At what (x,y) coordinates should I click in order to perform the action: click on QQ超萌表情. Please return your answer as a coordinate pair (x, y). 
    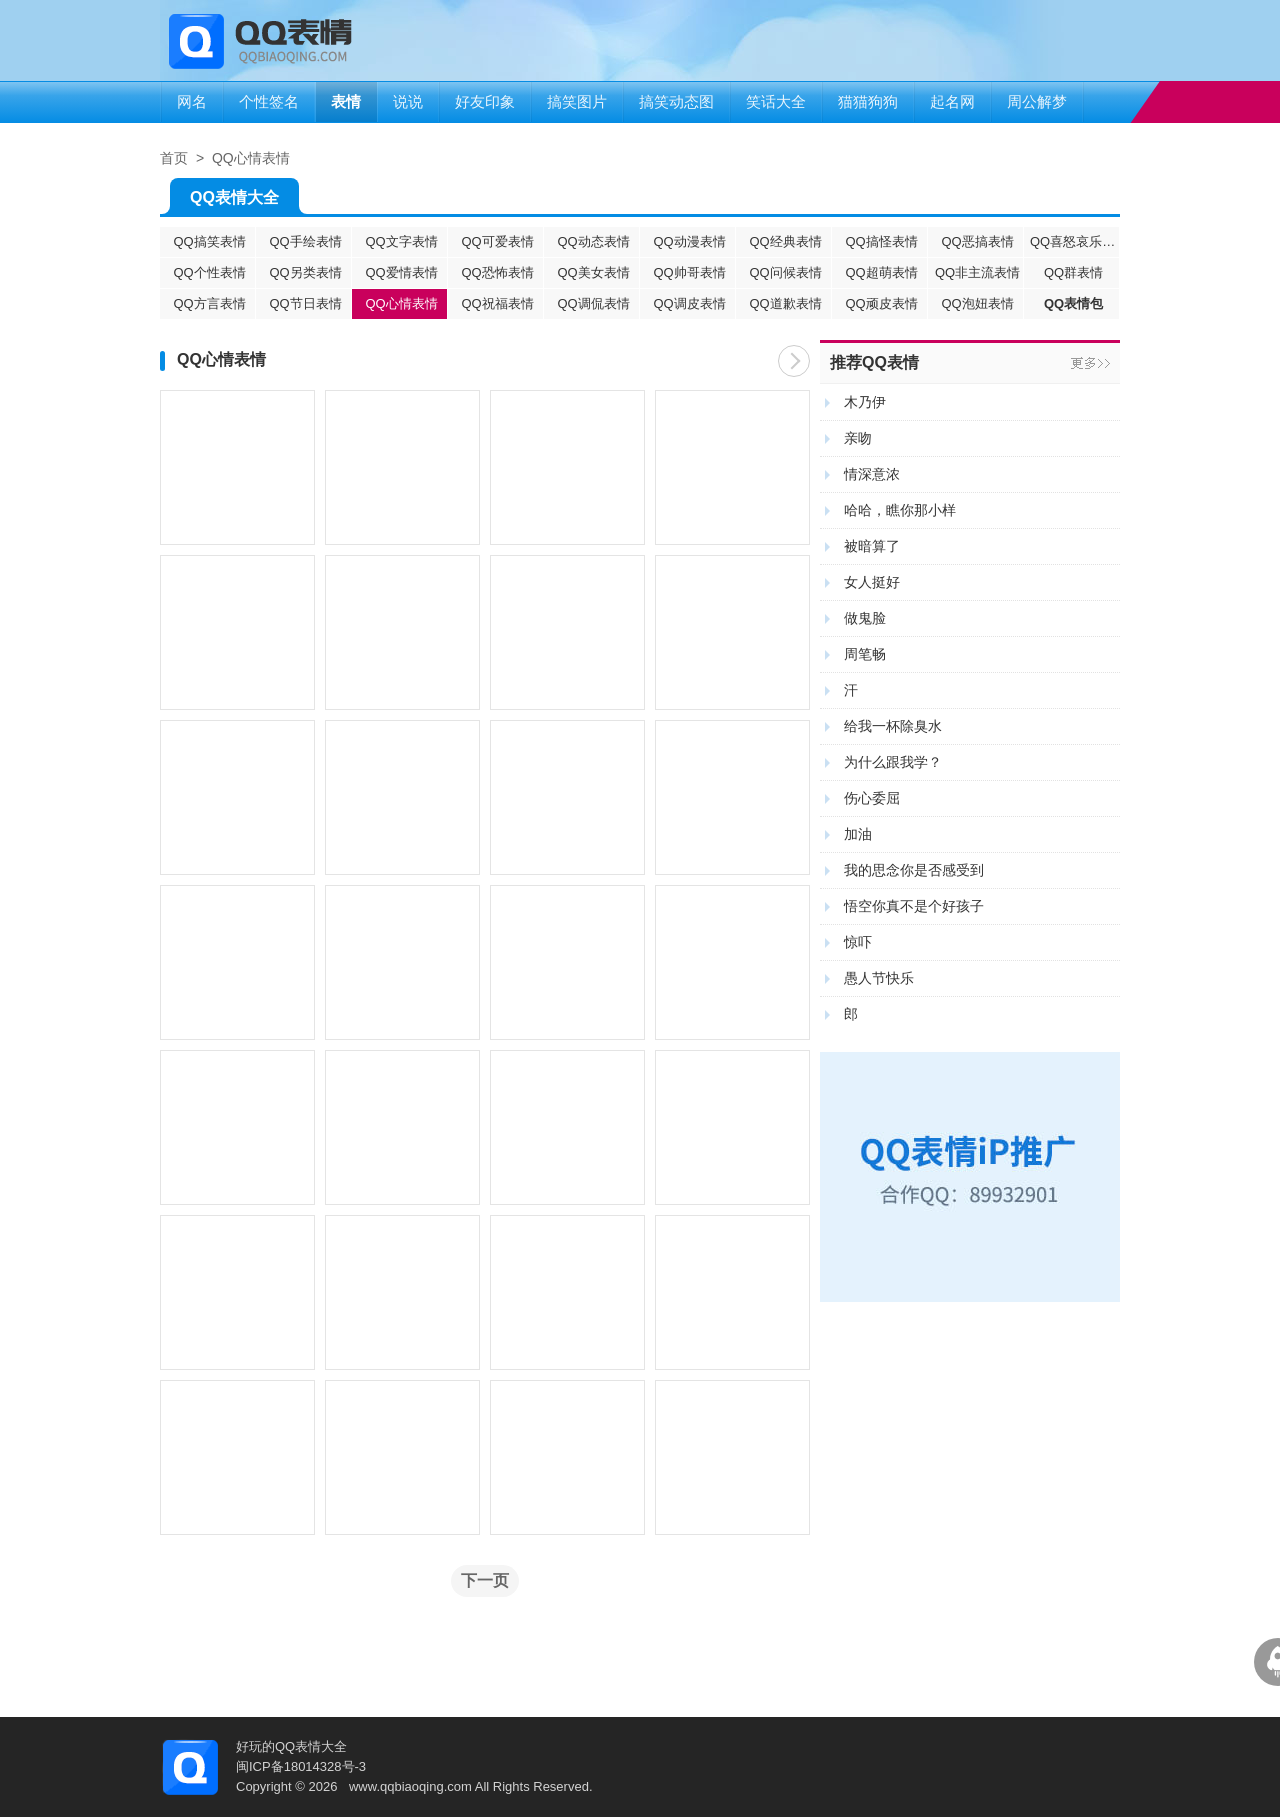
    Looking at the image, I should click on (881, 272).